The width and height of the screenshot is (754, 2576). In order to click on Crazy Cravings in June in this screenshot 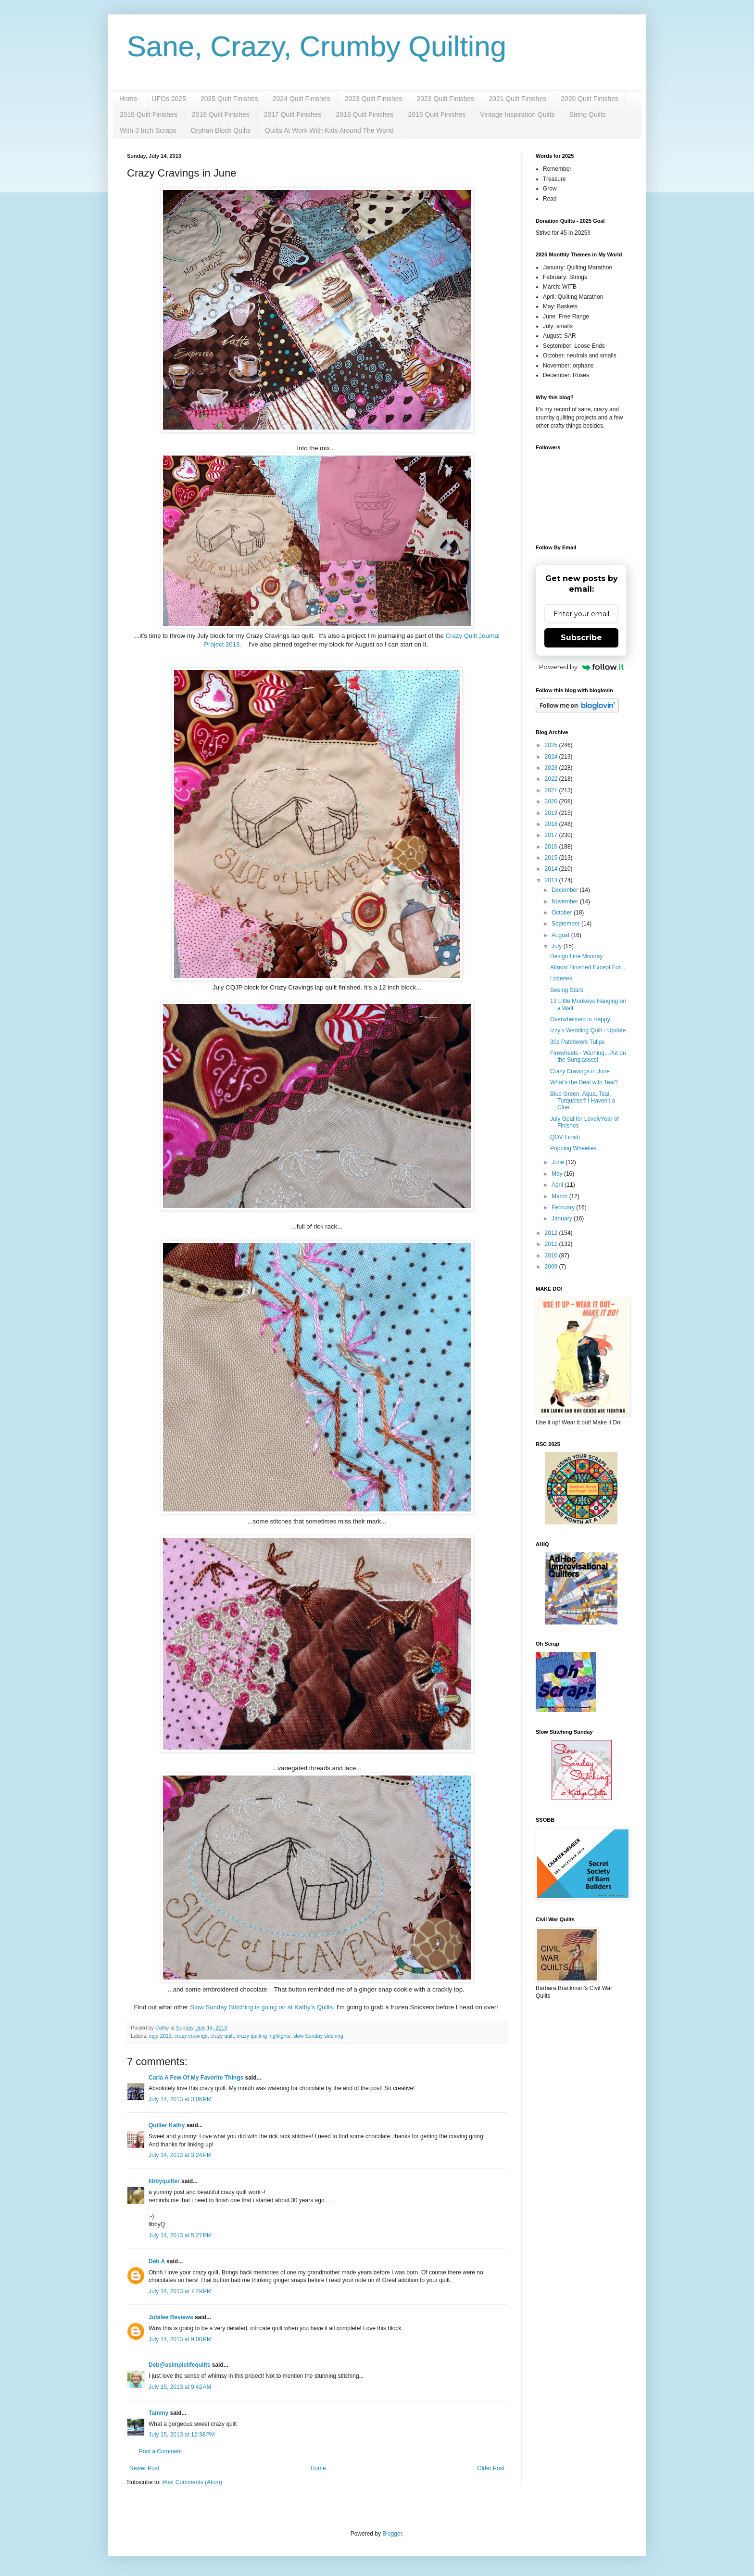, I will do `click(580, 1071)`.